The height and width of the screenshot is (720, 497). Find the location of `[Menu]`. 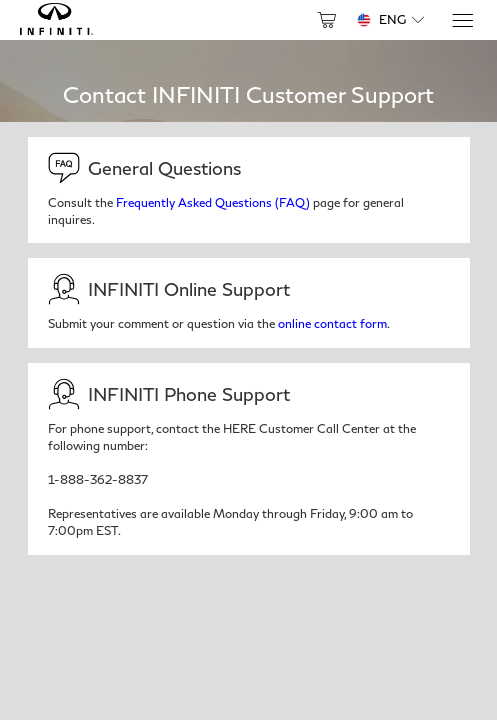

[Menu] is located at coordinates (461, 20).